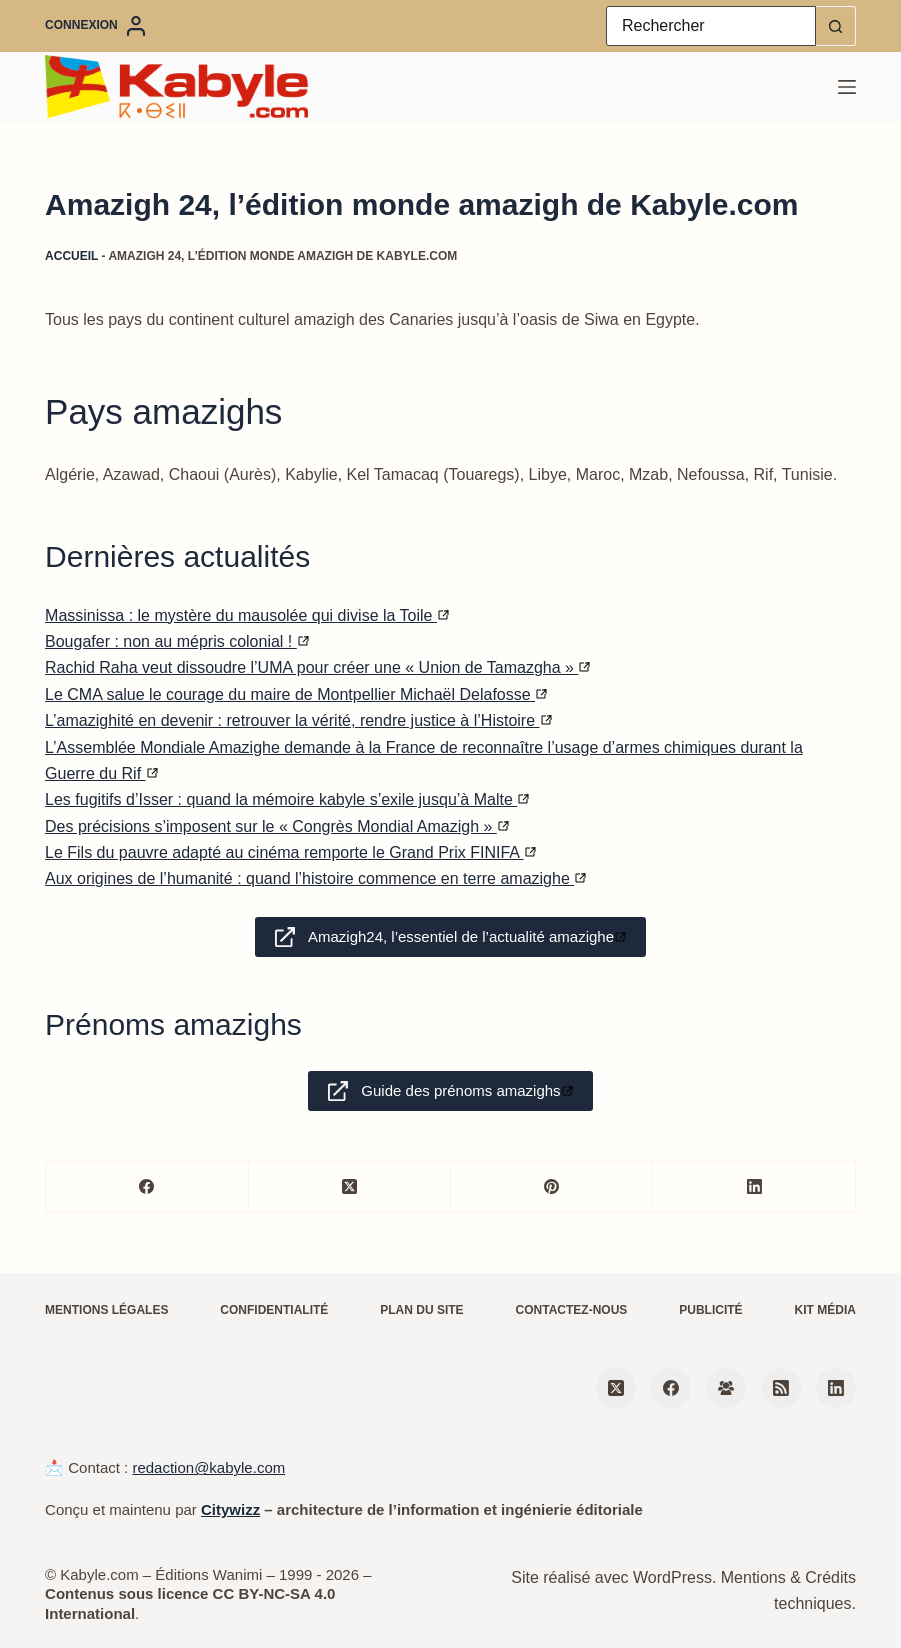  I want to click on Confidentialité, so click(274, 1310).